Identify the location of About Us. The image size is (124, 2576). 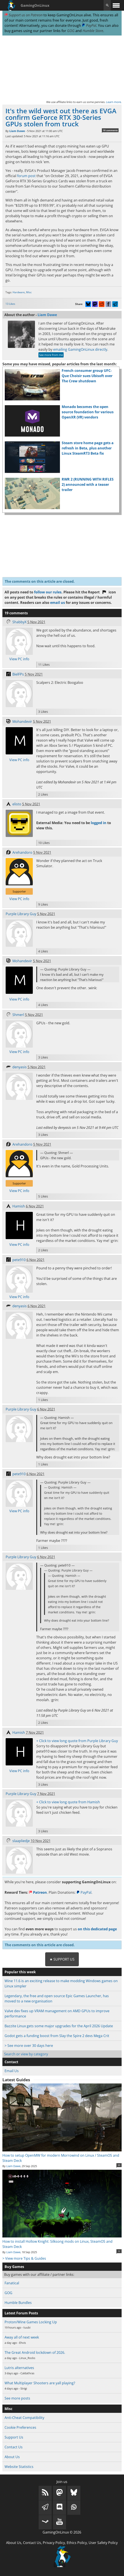
(12, 2456).